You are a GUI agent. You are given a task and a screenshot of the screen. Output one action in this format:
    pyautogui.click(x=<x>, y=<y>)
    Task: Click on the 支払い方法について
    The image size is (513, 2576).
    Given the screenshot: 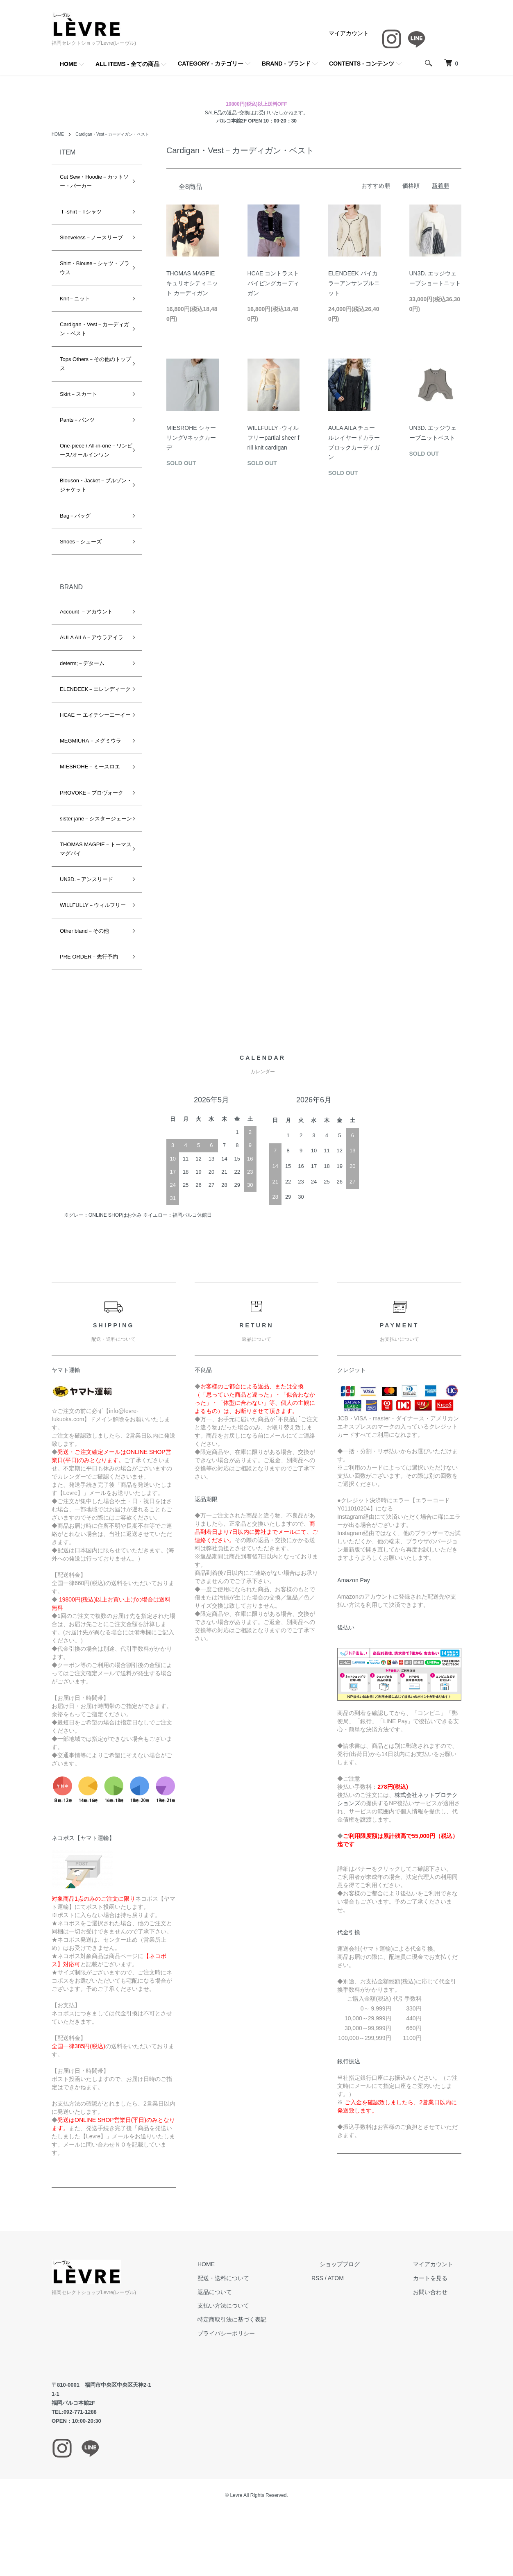 What is the action you would take?
    pyautogui.click(x=264, y=2342)
    